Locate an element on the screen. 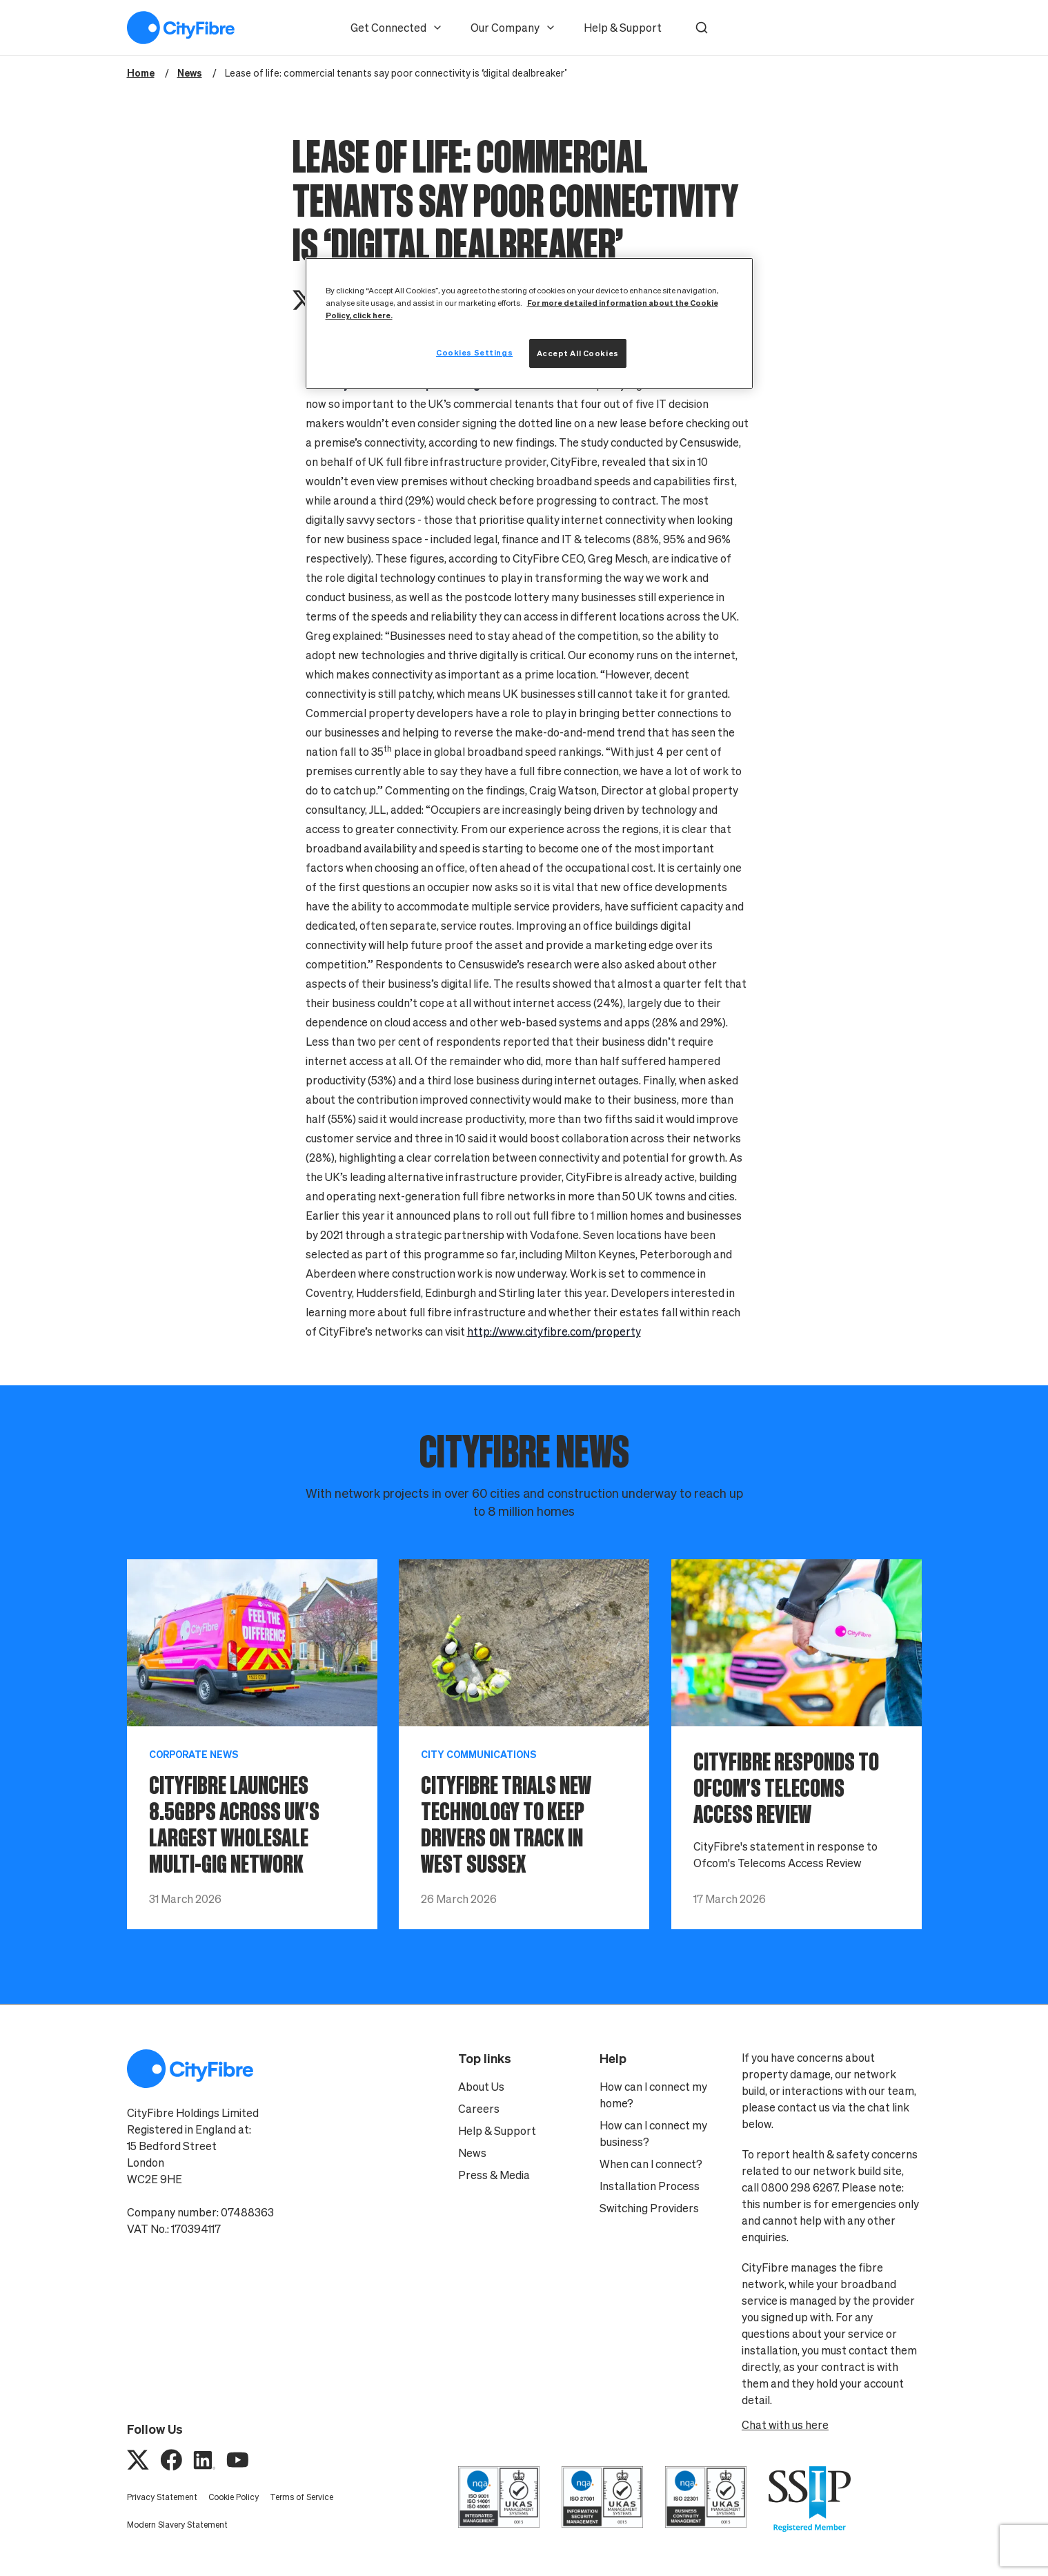 Image resolution: width=1048 pixels, height=2576 pixels. Cookies Settings is located at coordinates (474, 352).